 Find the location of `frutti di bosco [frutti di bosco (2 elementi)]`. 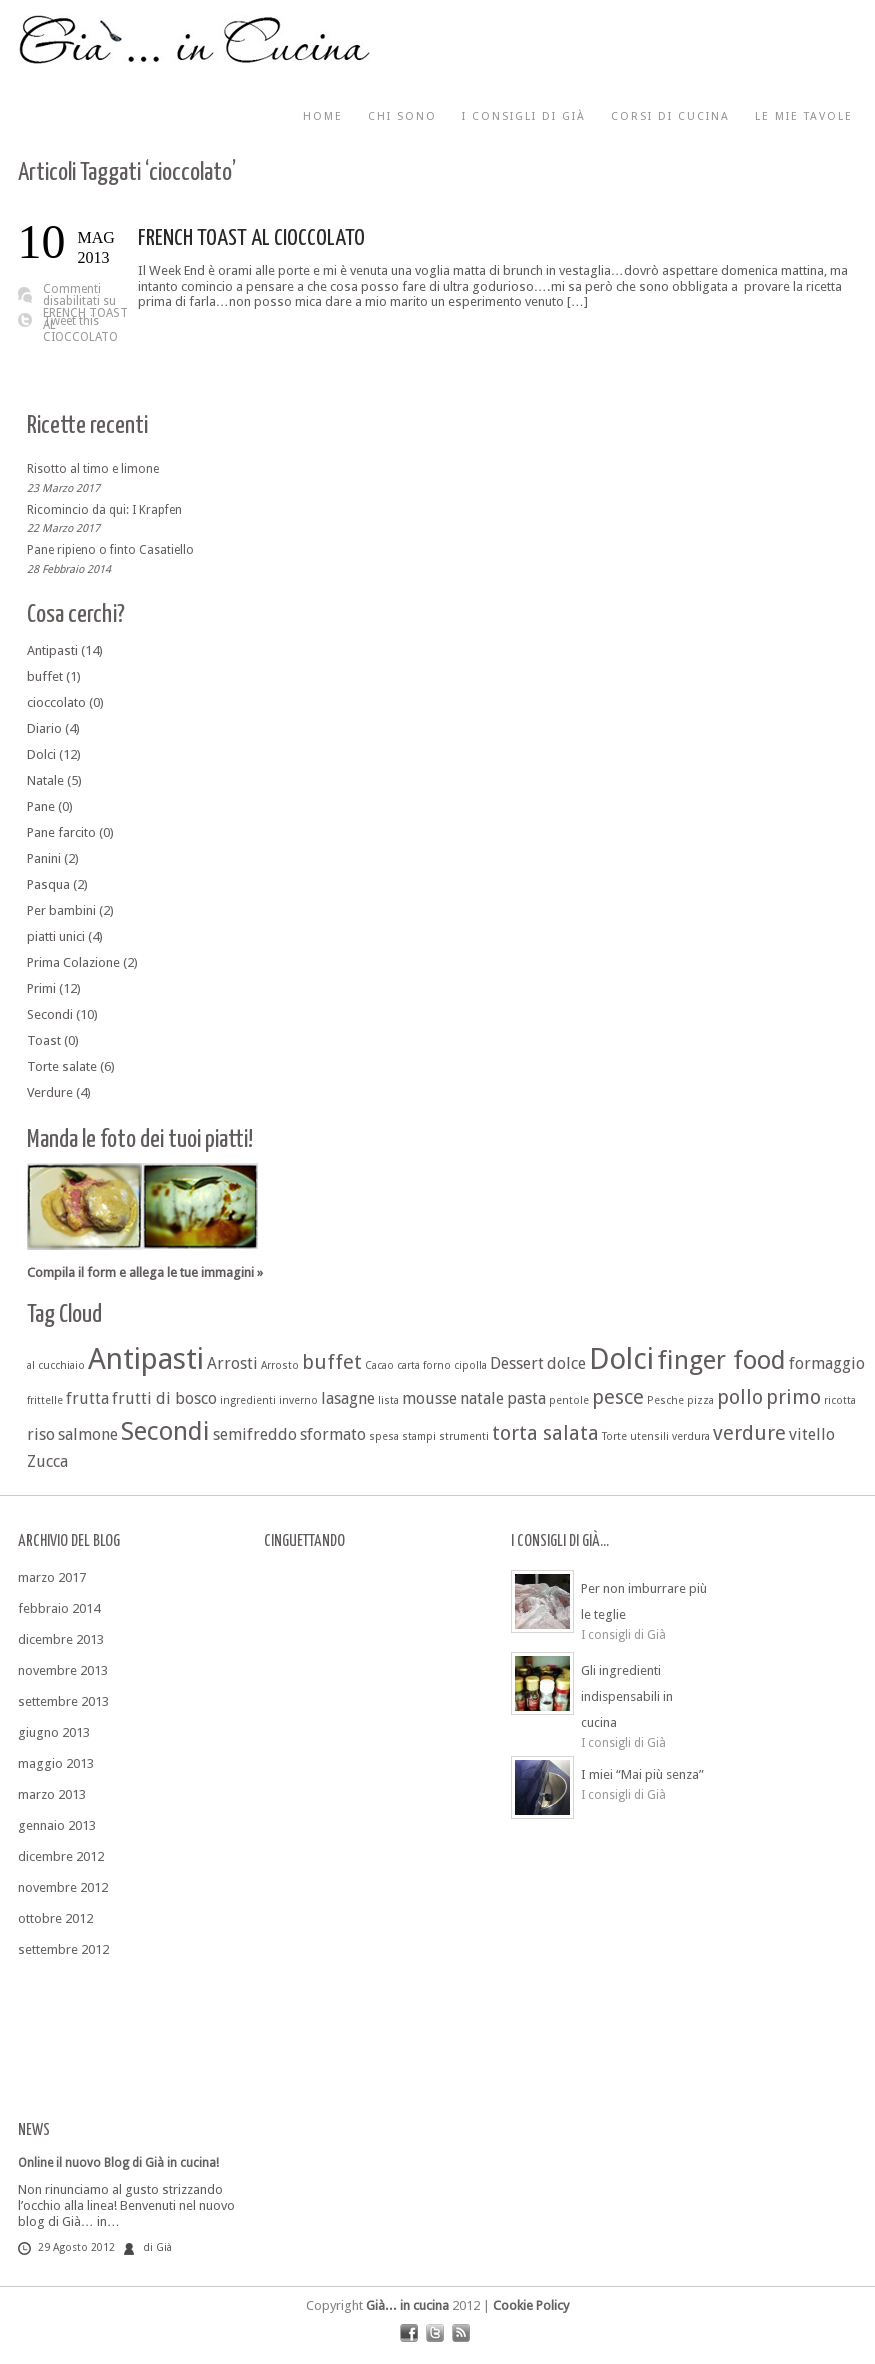

frutti di bosco [frutti di bosco (2 elementi)] is located at coordinates (164, 1398).